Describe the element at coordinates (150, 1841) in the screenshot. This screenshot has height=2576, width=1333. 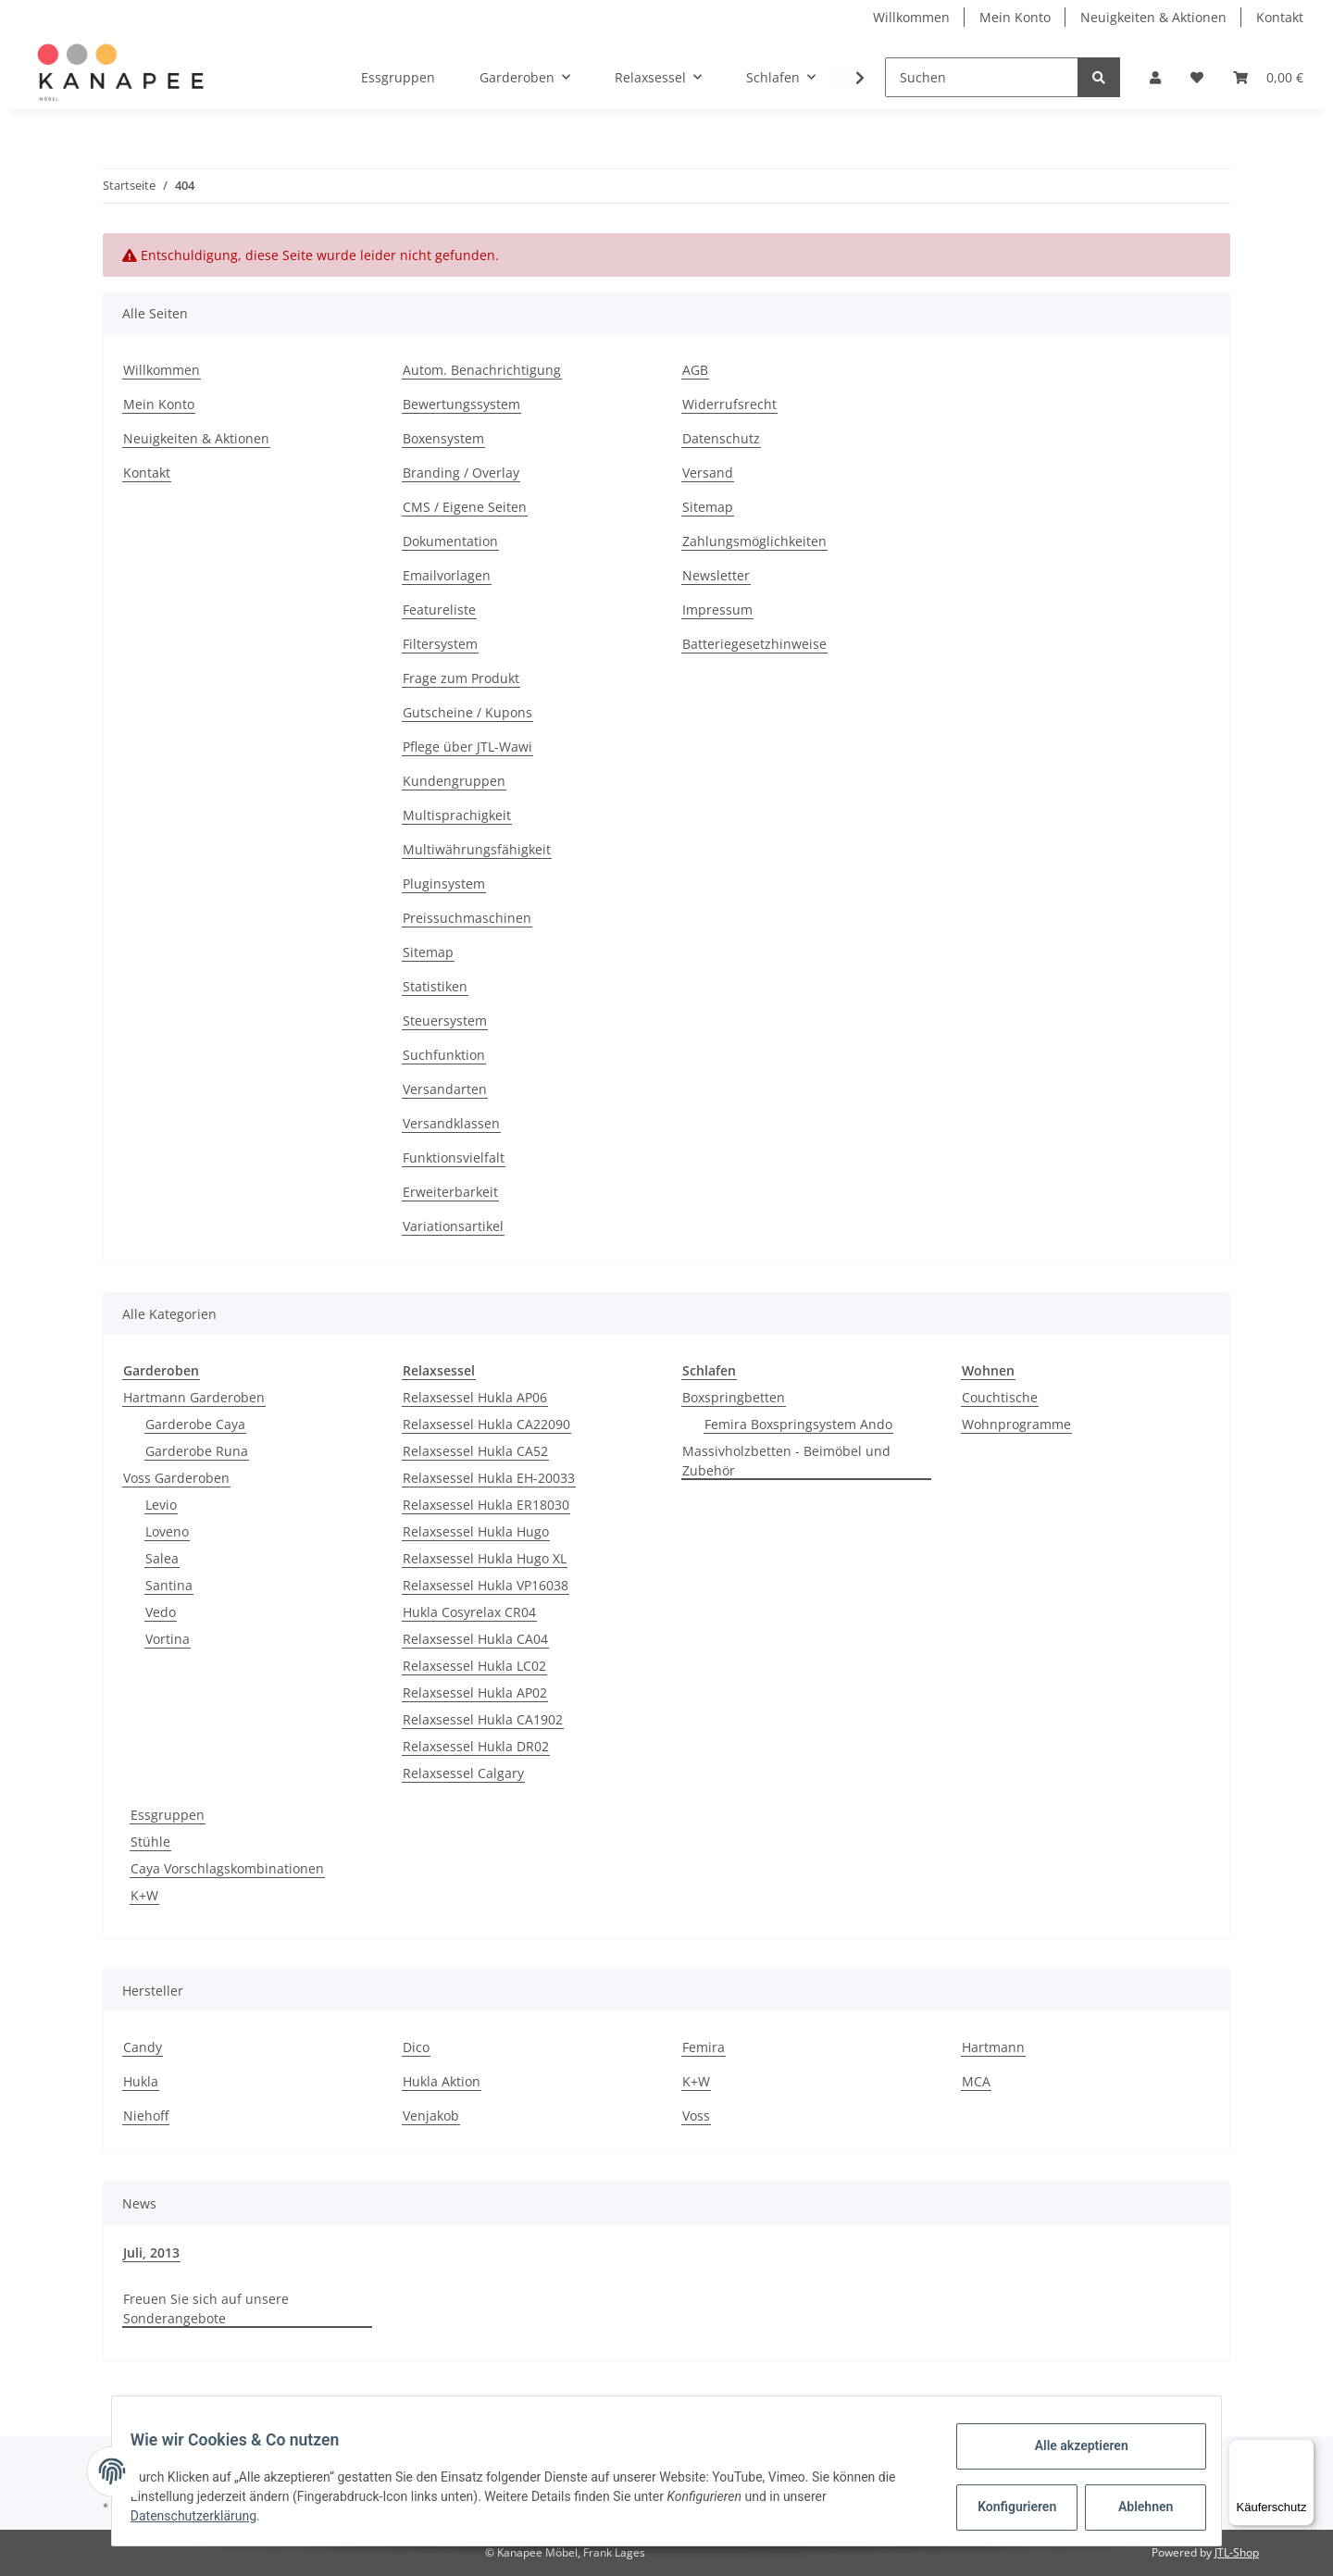
I see `Stühle` at that location.